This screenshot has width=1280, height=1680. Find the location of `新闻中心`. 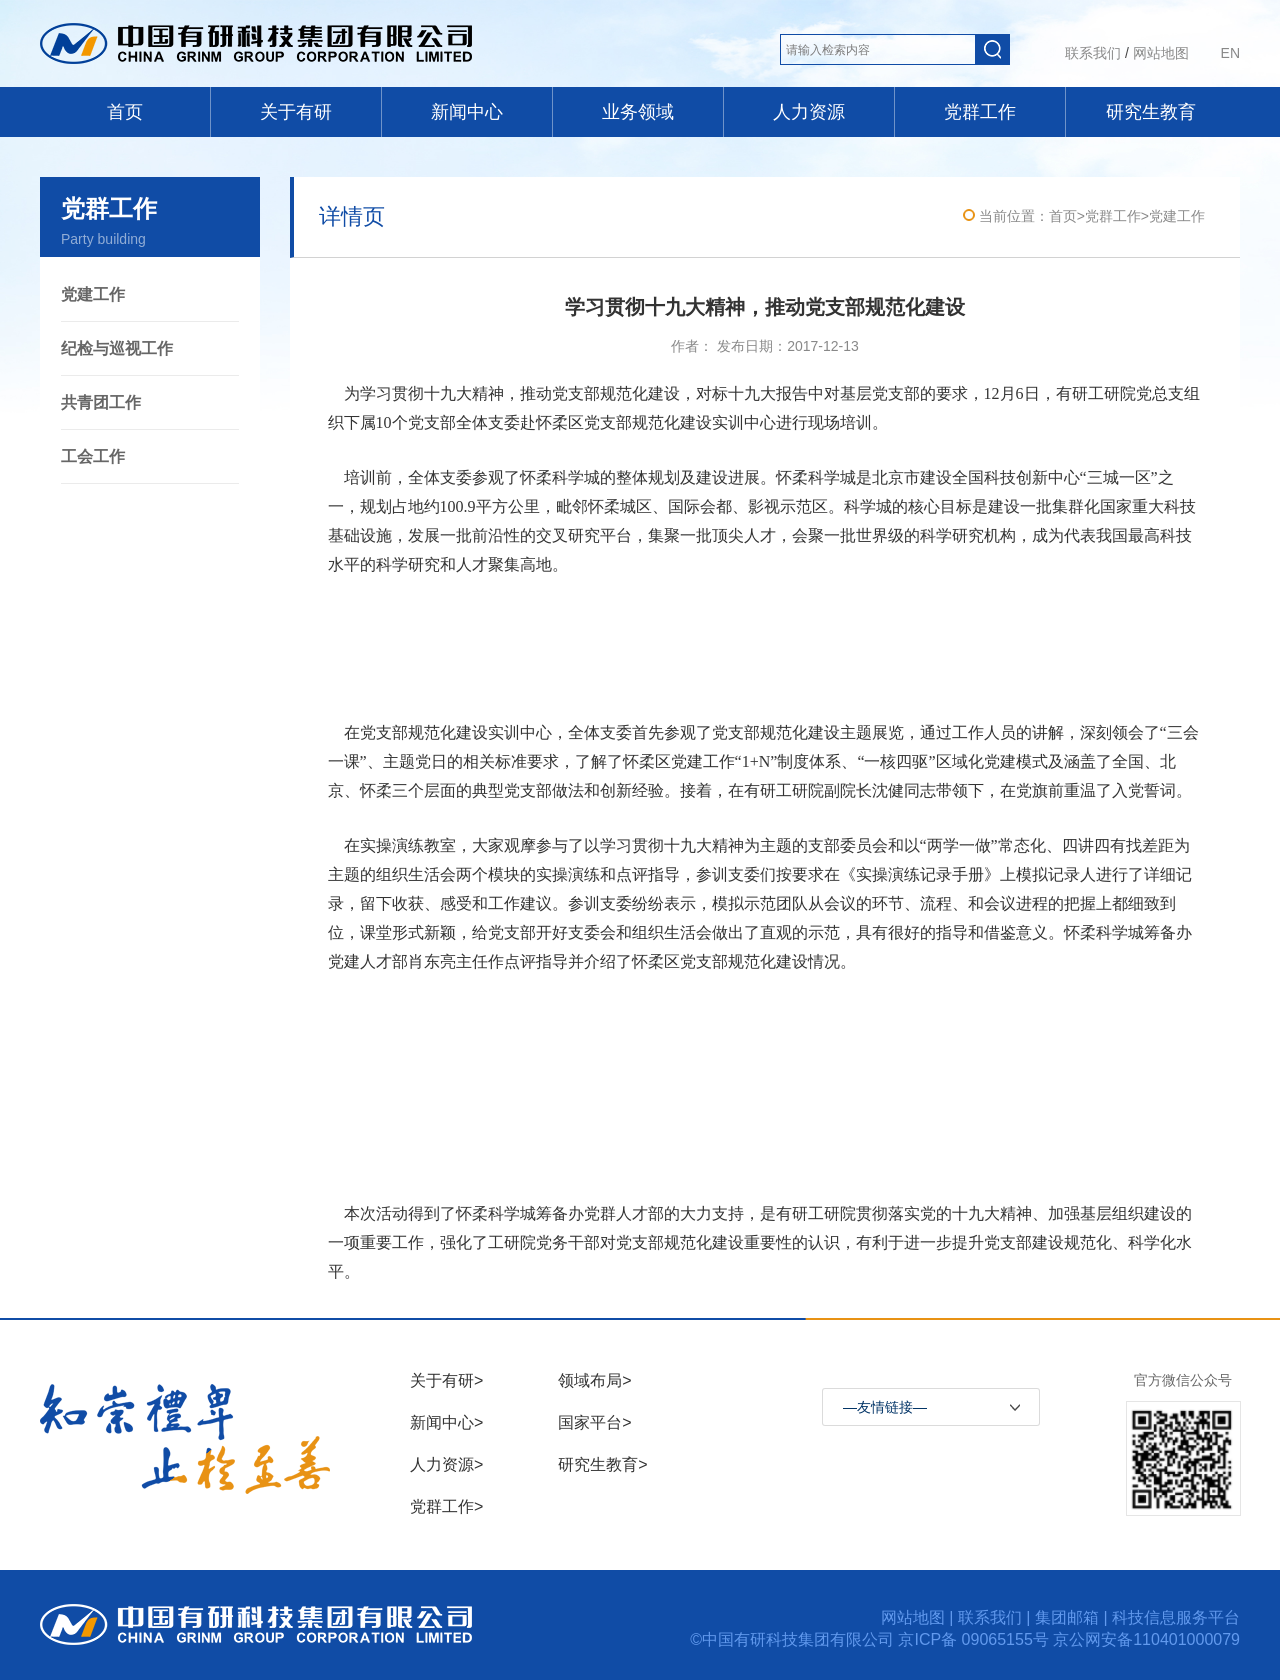

新闻中心 is located at coordinates (467, 112).